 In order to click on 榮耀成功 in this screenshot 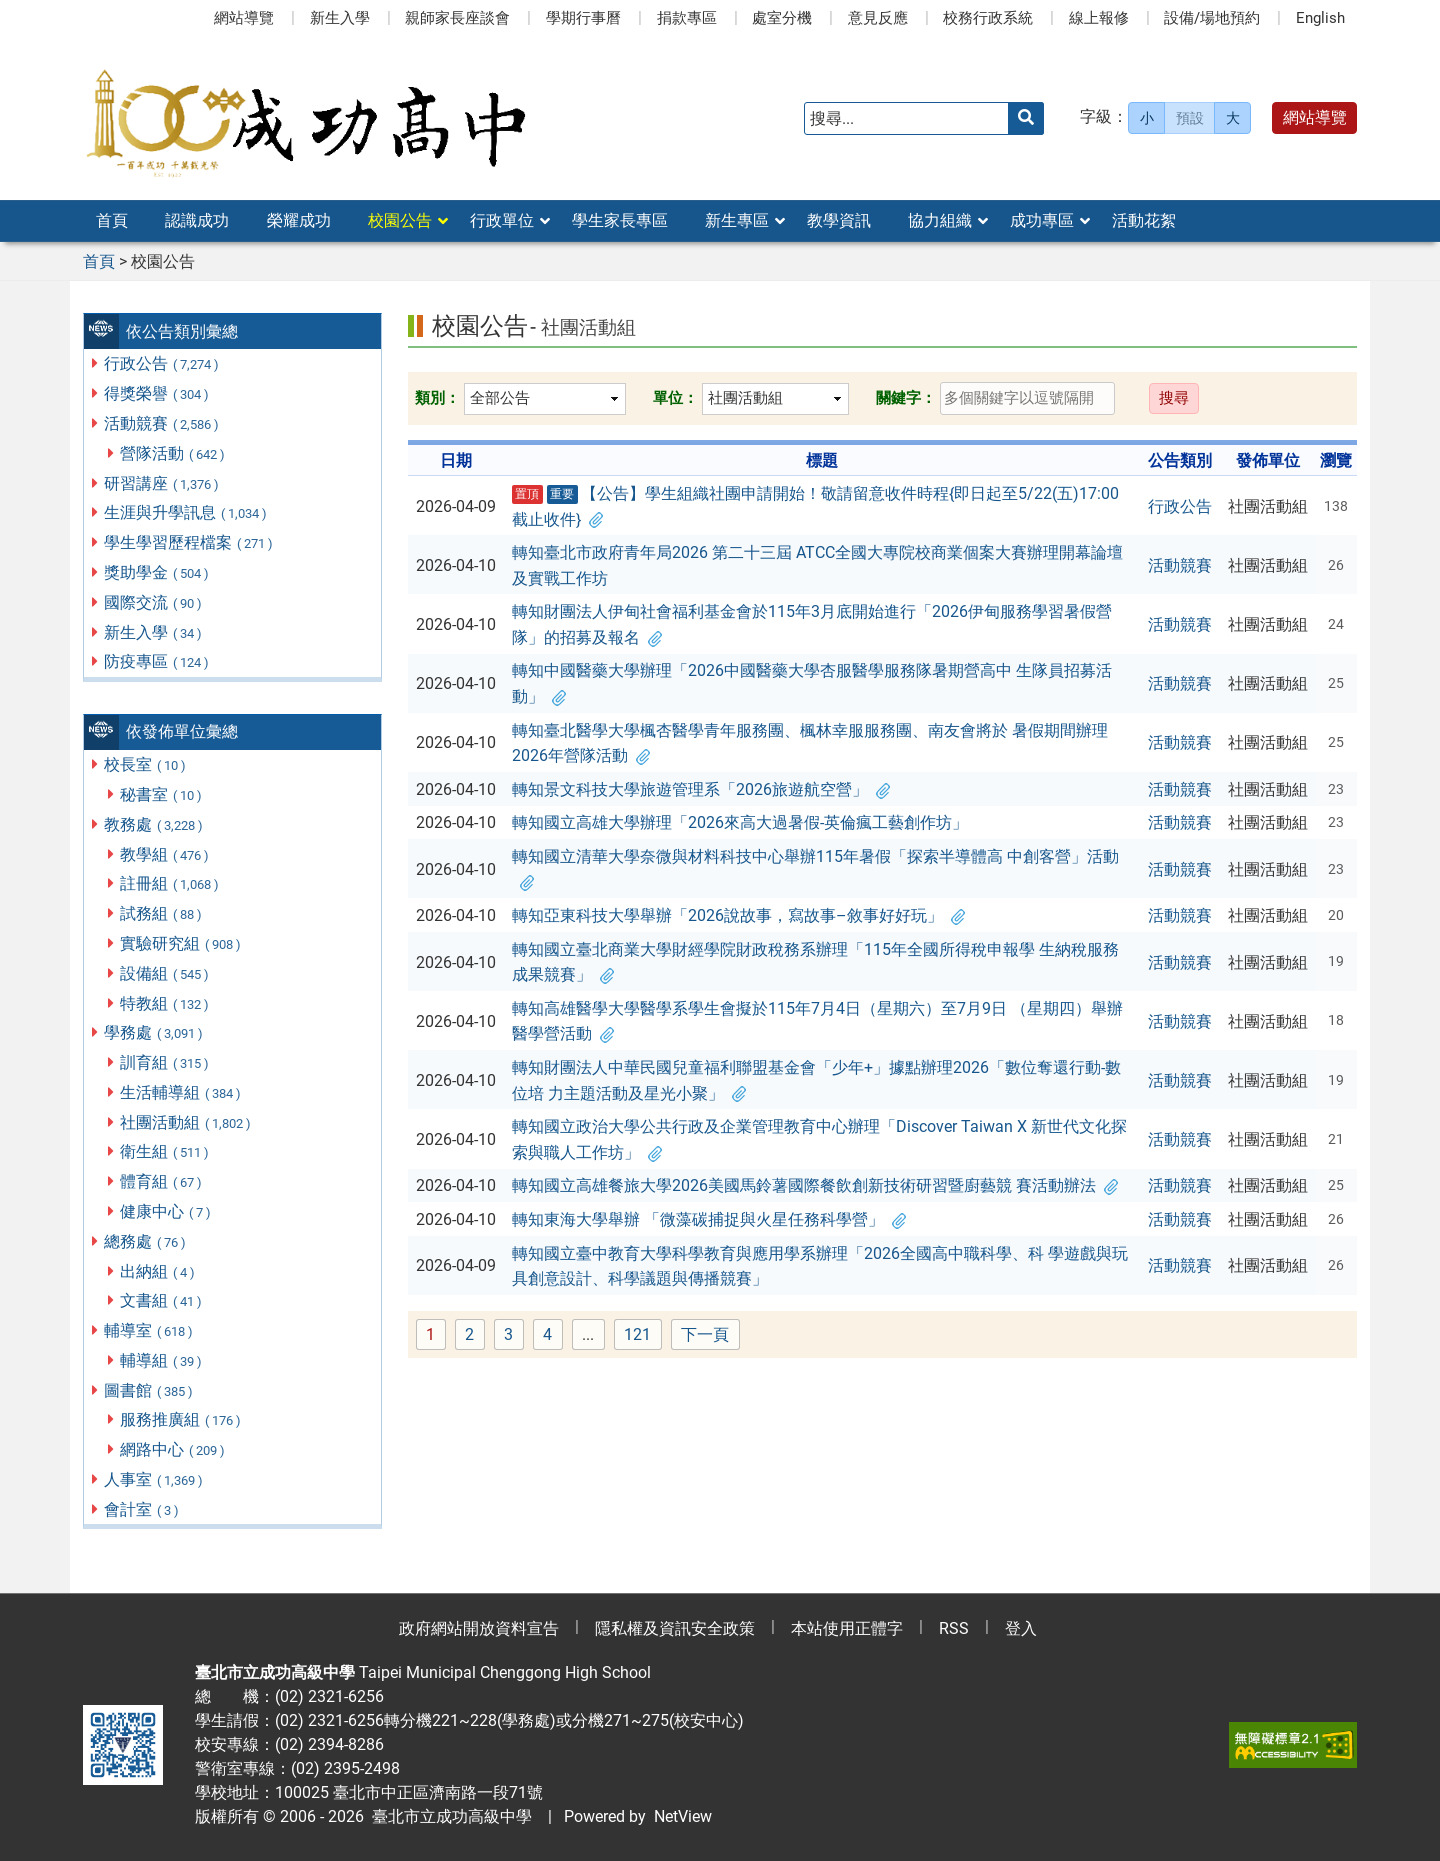, I will do `click(299, 220)`.